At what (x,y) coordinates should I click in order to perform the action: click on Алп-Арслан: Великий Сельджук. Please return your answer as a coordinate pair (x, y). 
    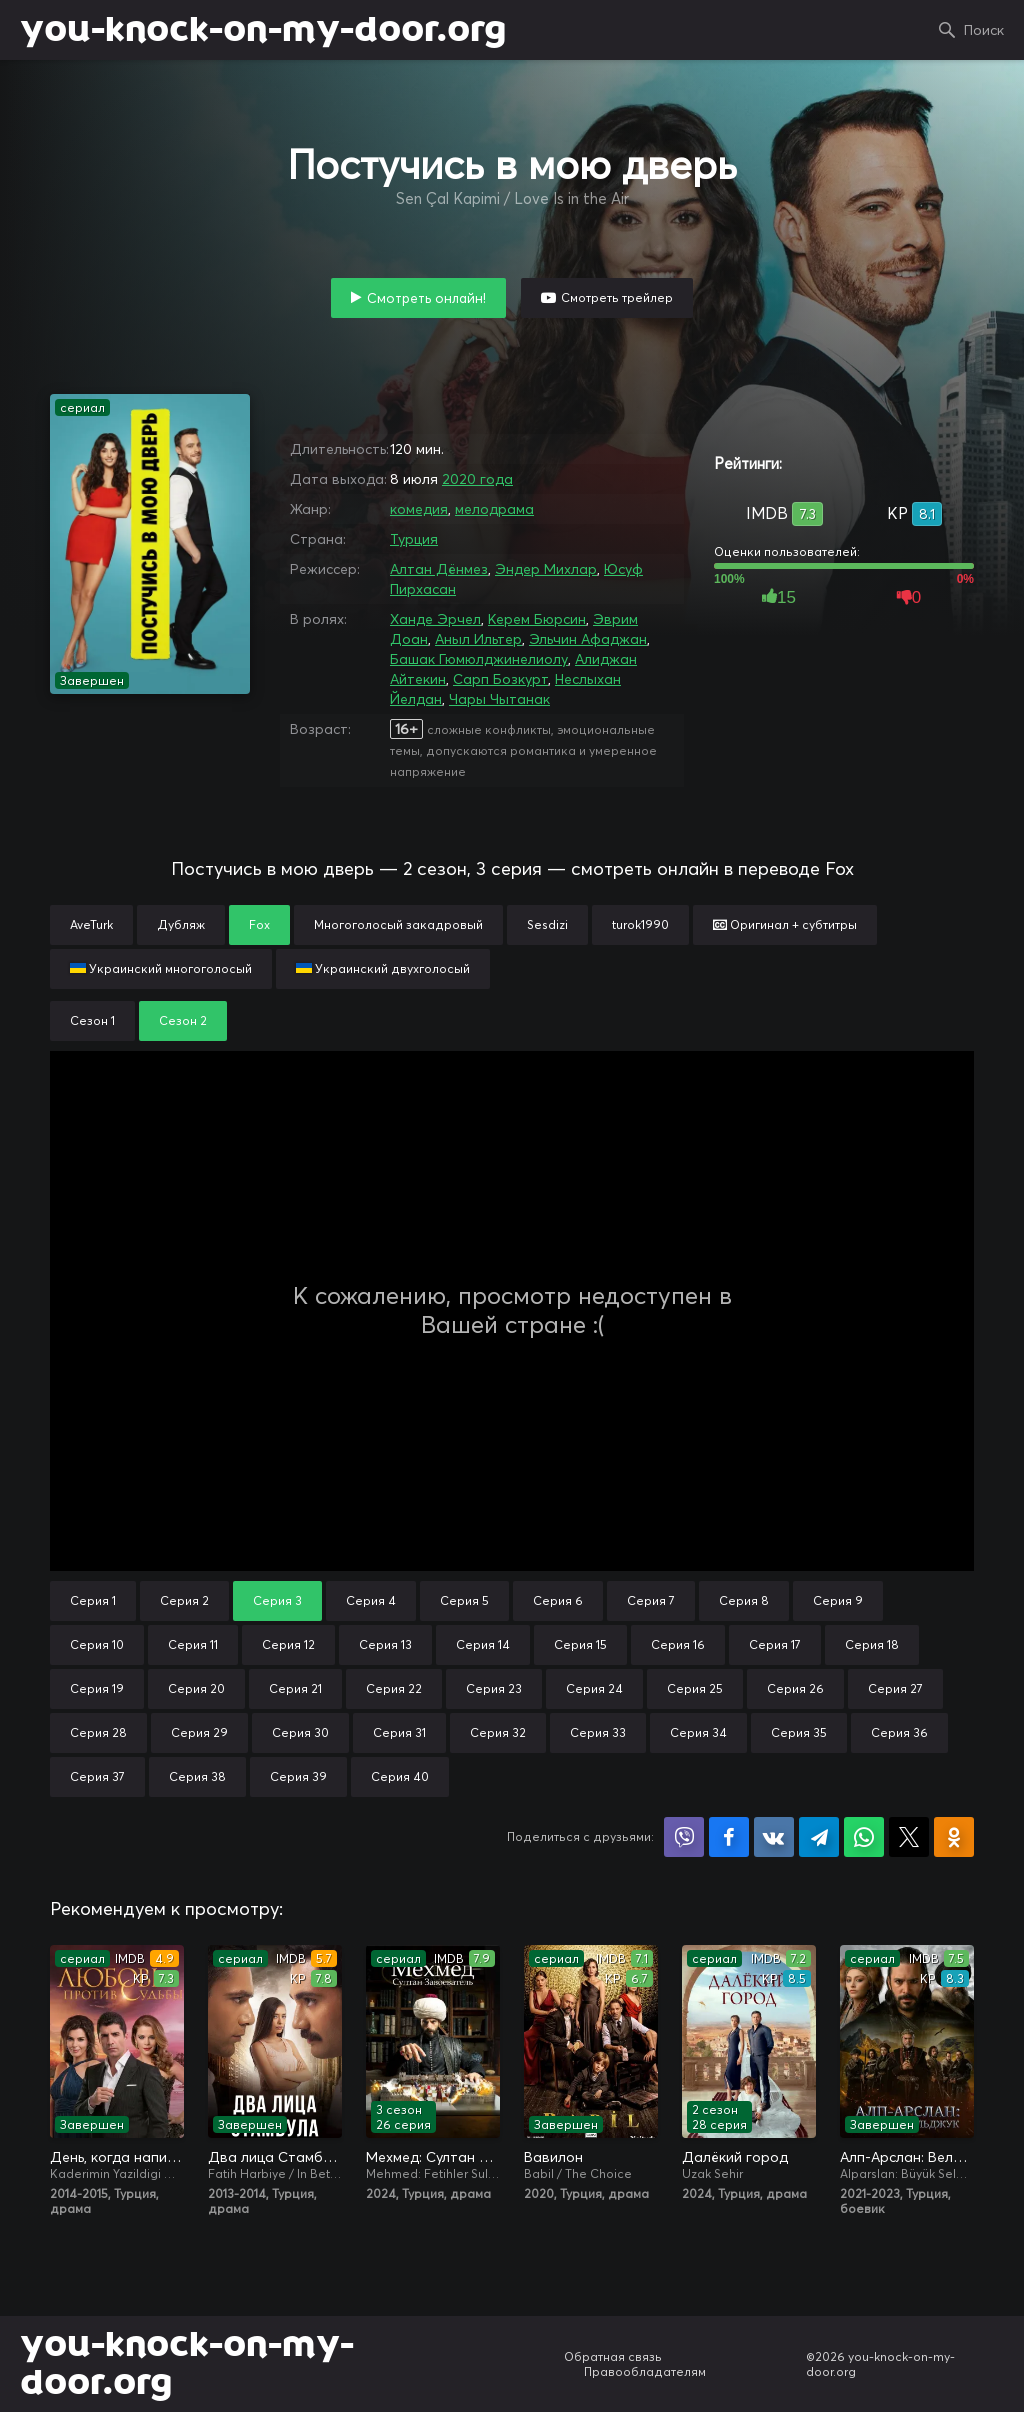
    Looking at the image, I should click on (907, 2157).